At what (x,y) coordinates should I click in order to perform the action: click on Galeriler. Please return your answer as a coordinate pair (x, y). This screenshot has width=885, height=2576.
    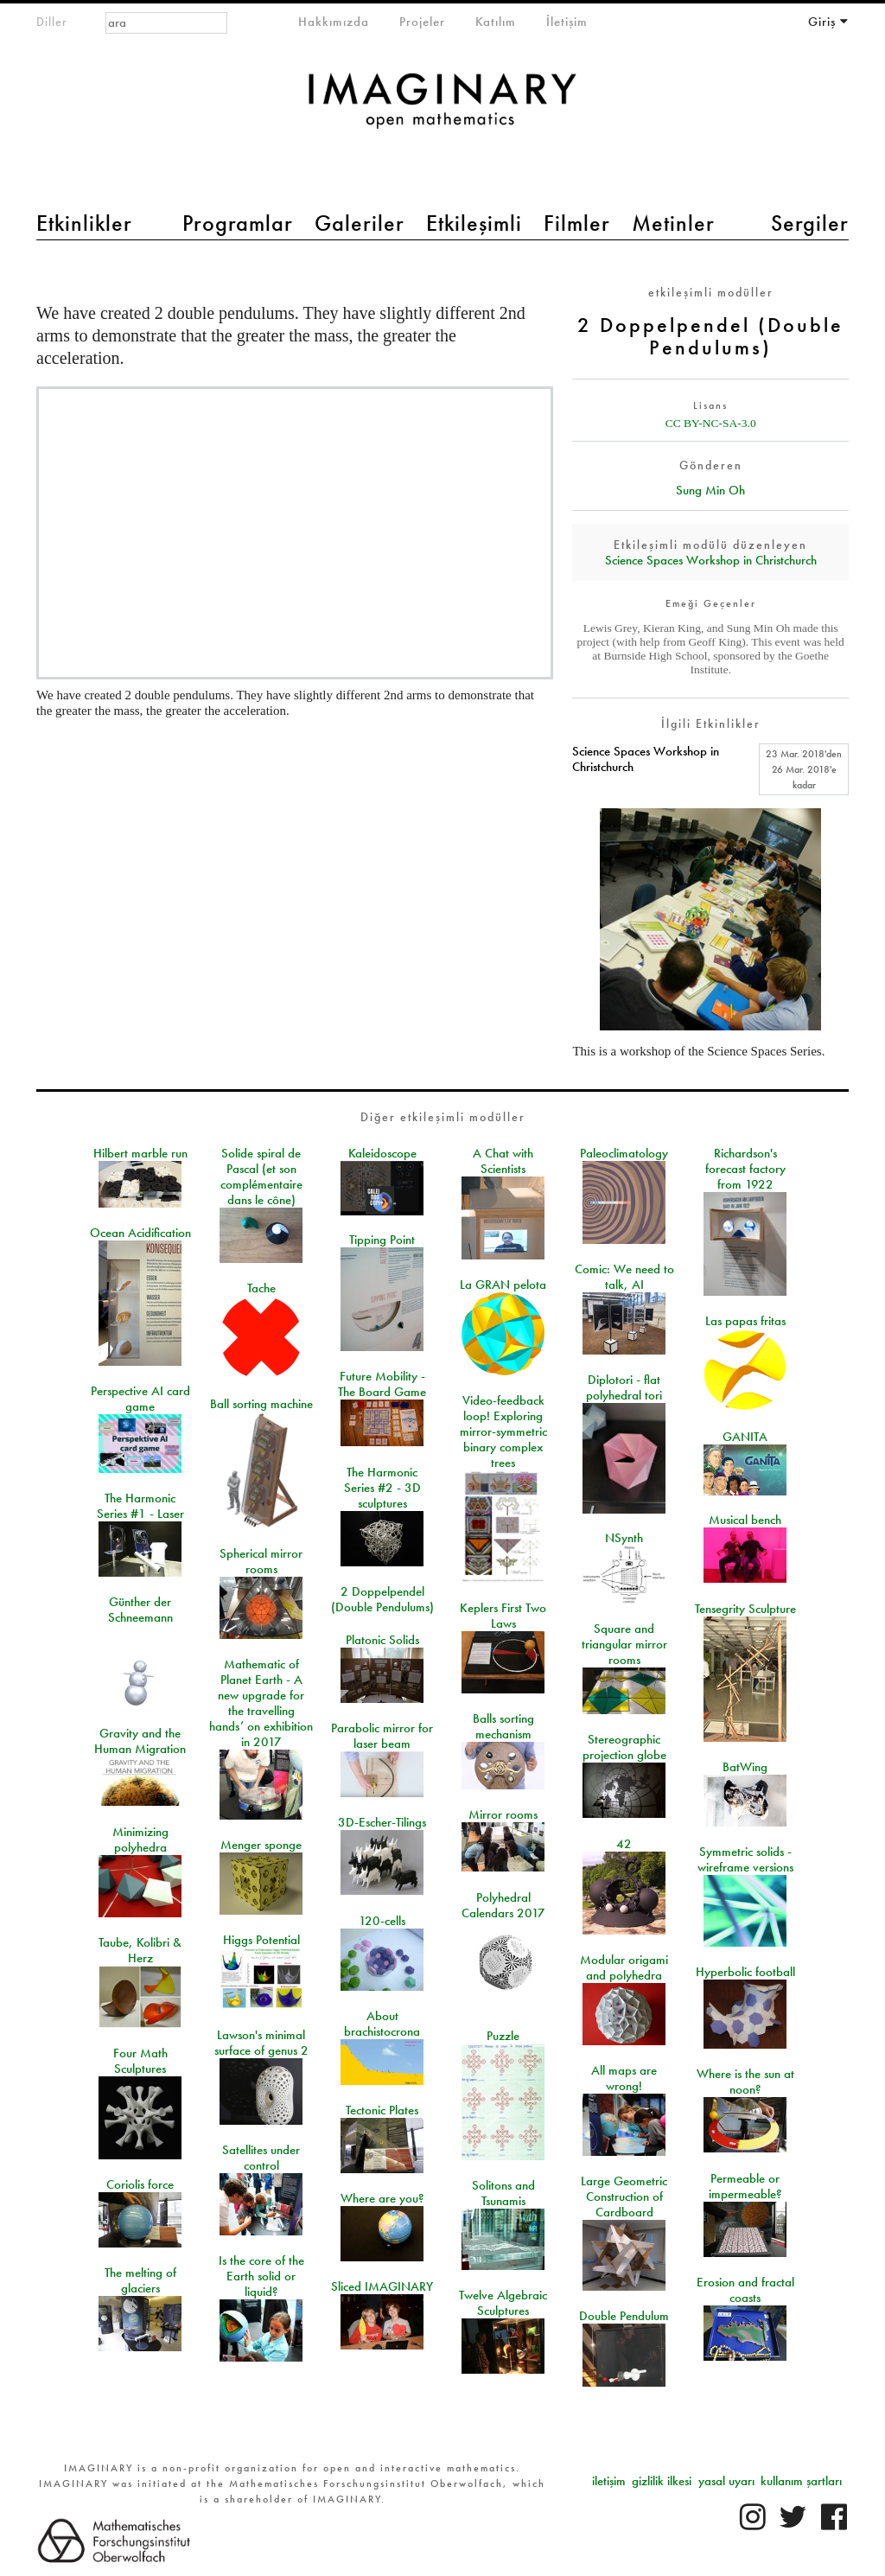
    Looking at the image, I should click on (359, 223).